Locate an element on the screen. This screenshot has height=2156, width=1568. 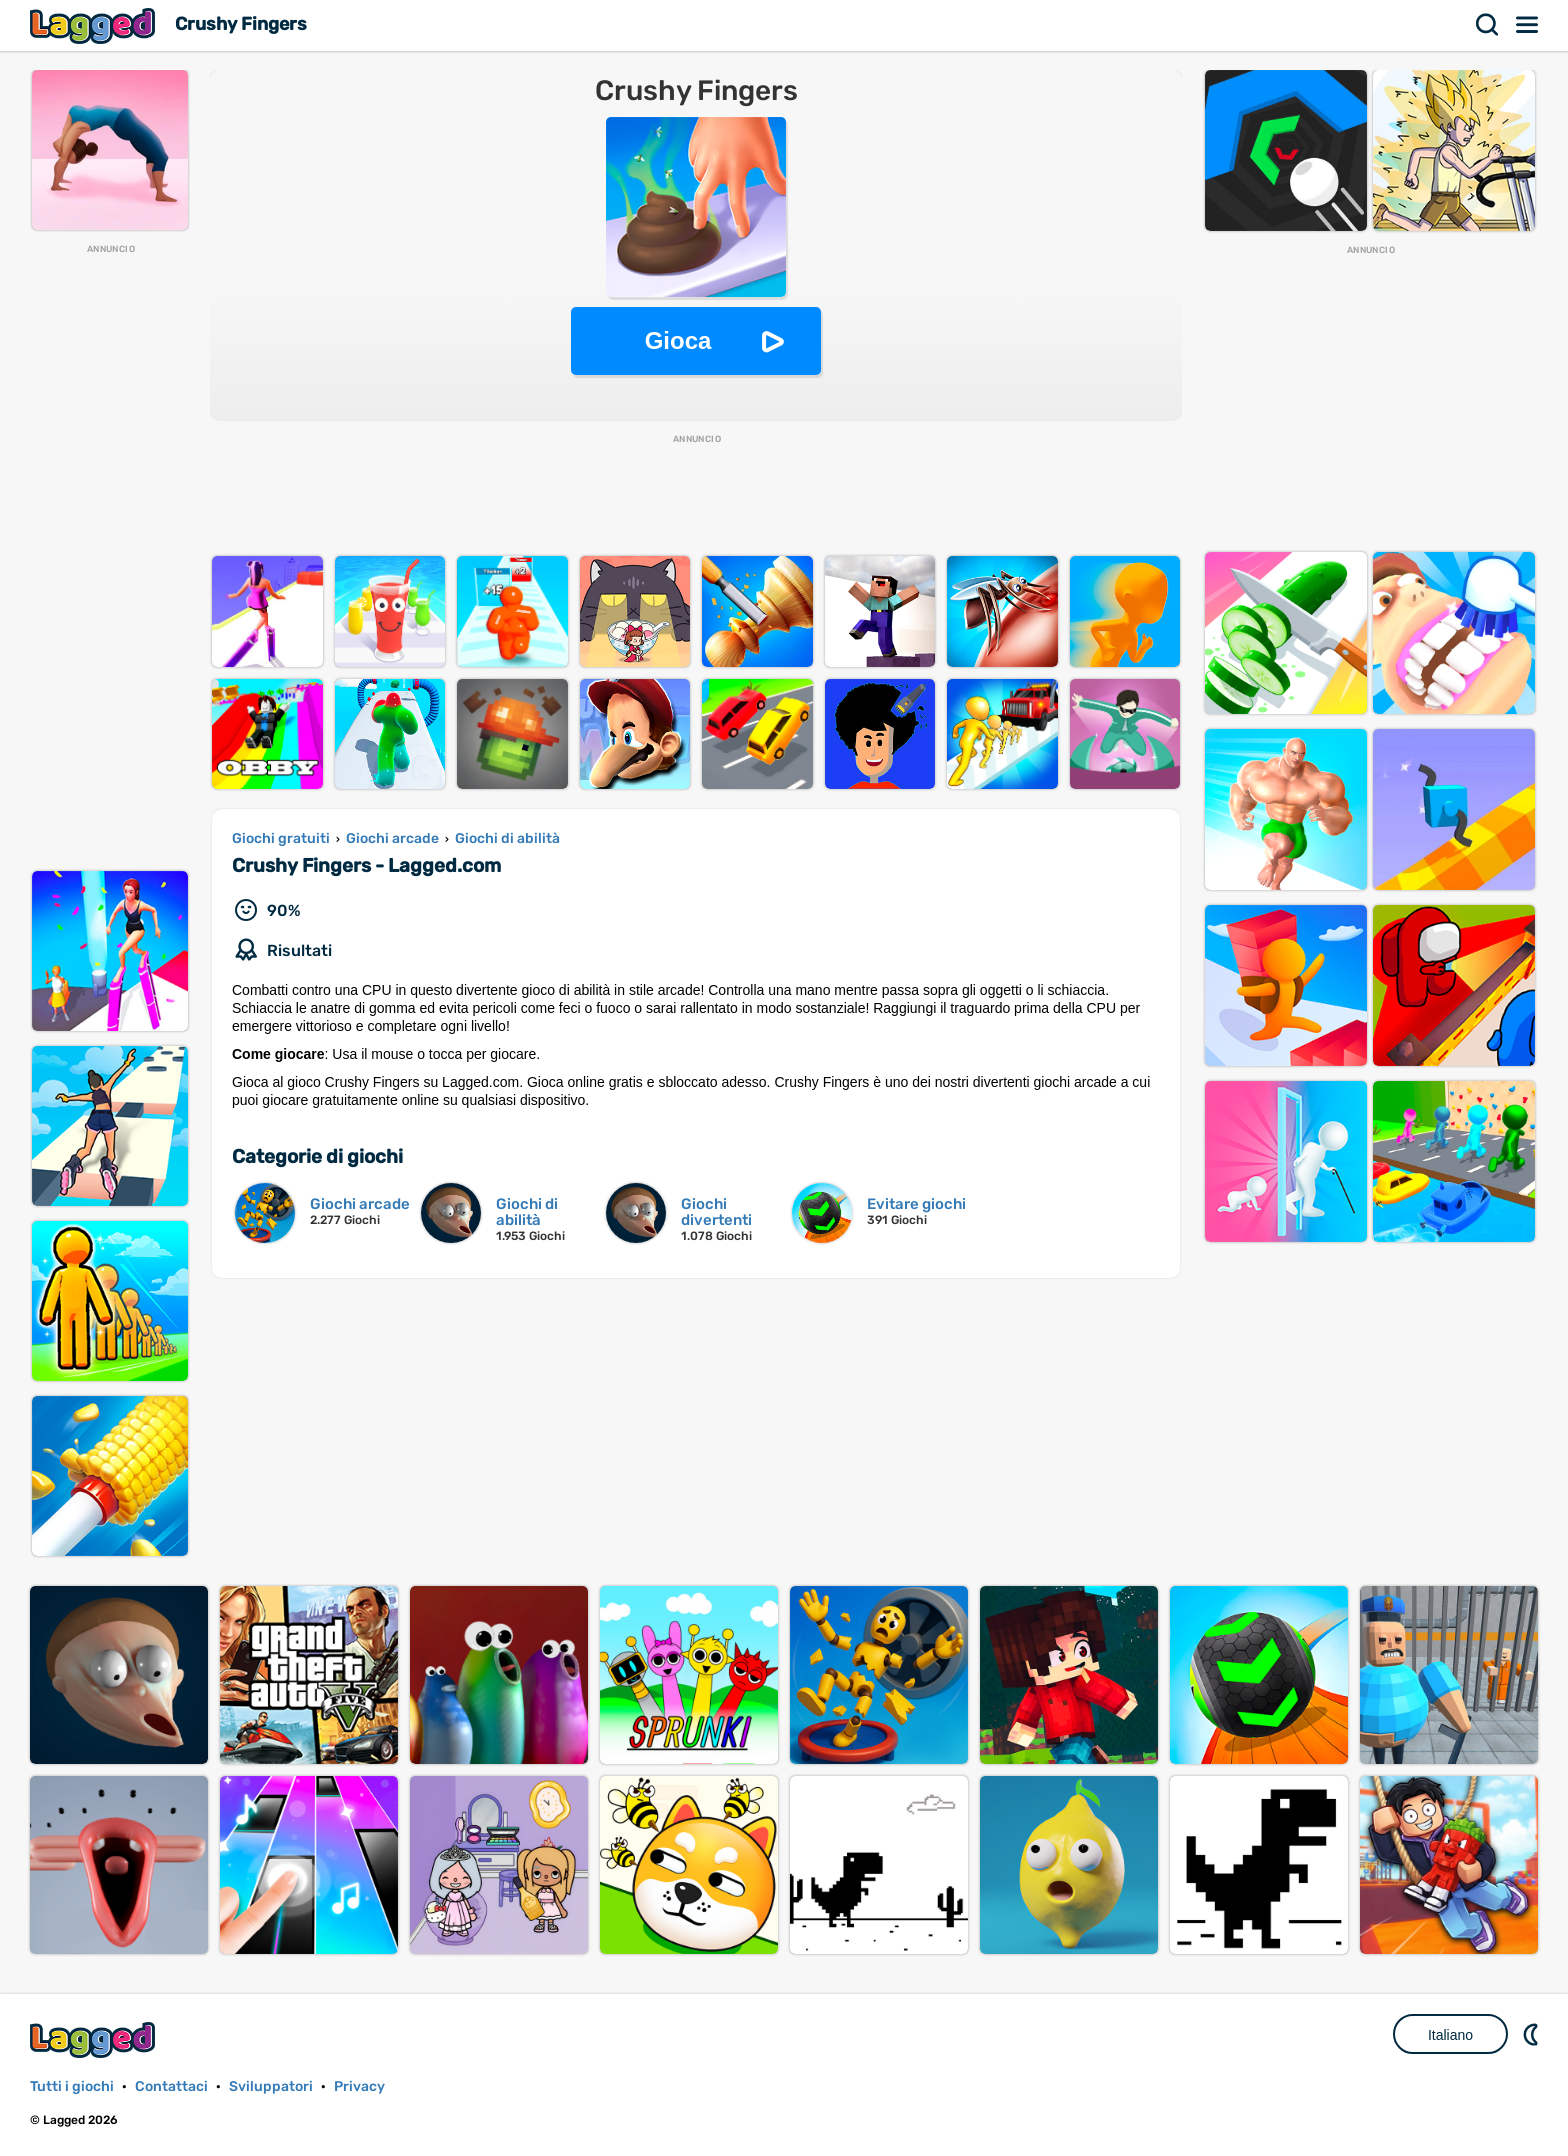
Lagged.com is located at coordinates (95, 2039).